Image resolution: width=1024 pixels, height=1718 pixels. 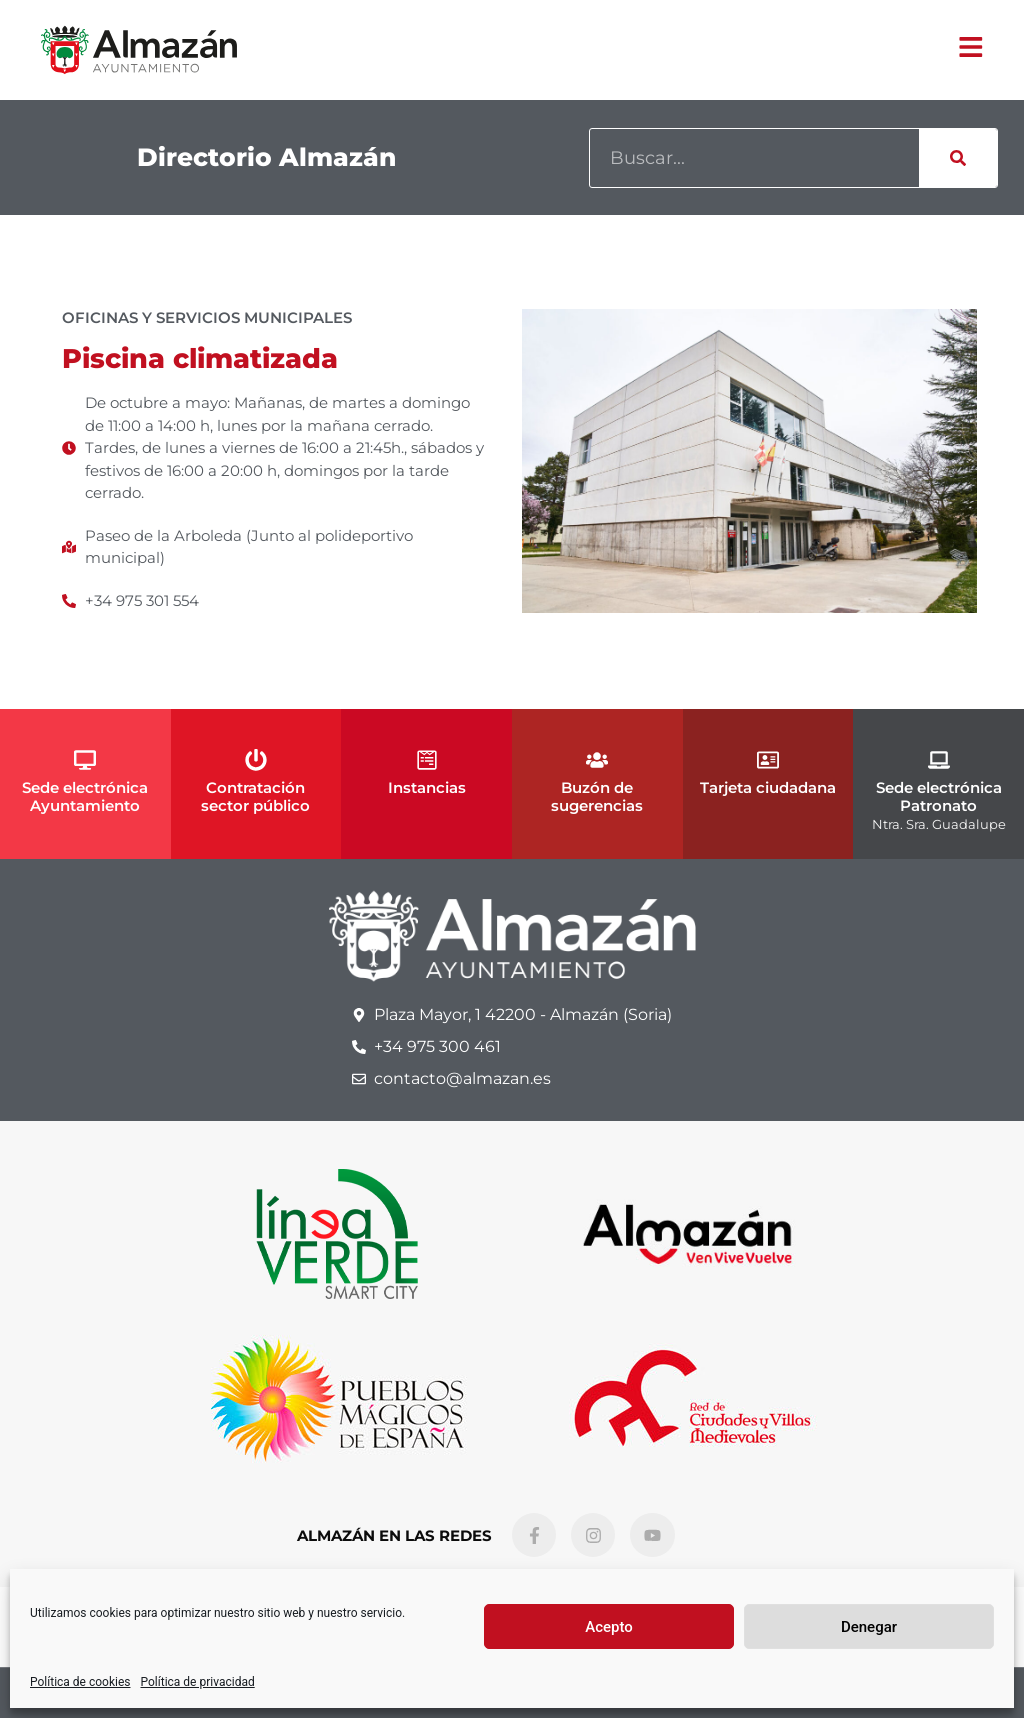 What do you see at coordinates (869, 1627) in the screenshot?
I see `Denegar` at bounding box center [869, 1627].